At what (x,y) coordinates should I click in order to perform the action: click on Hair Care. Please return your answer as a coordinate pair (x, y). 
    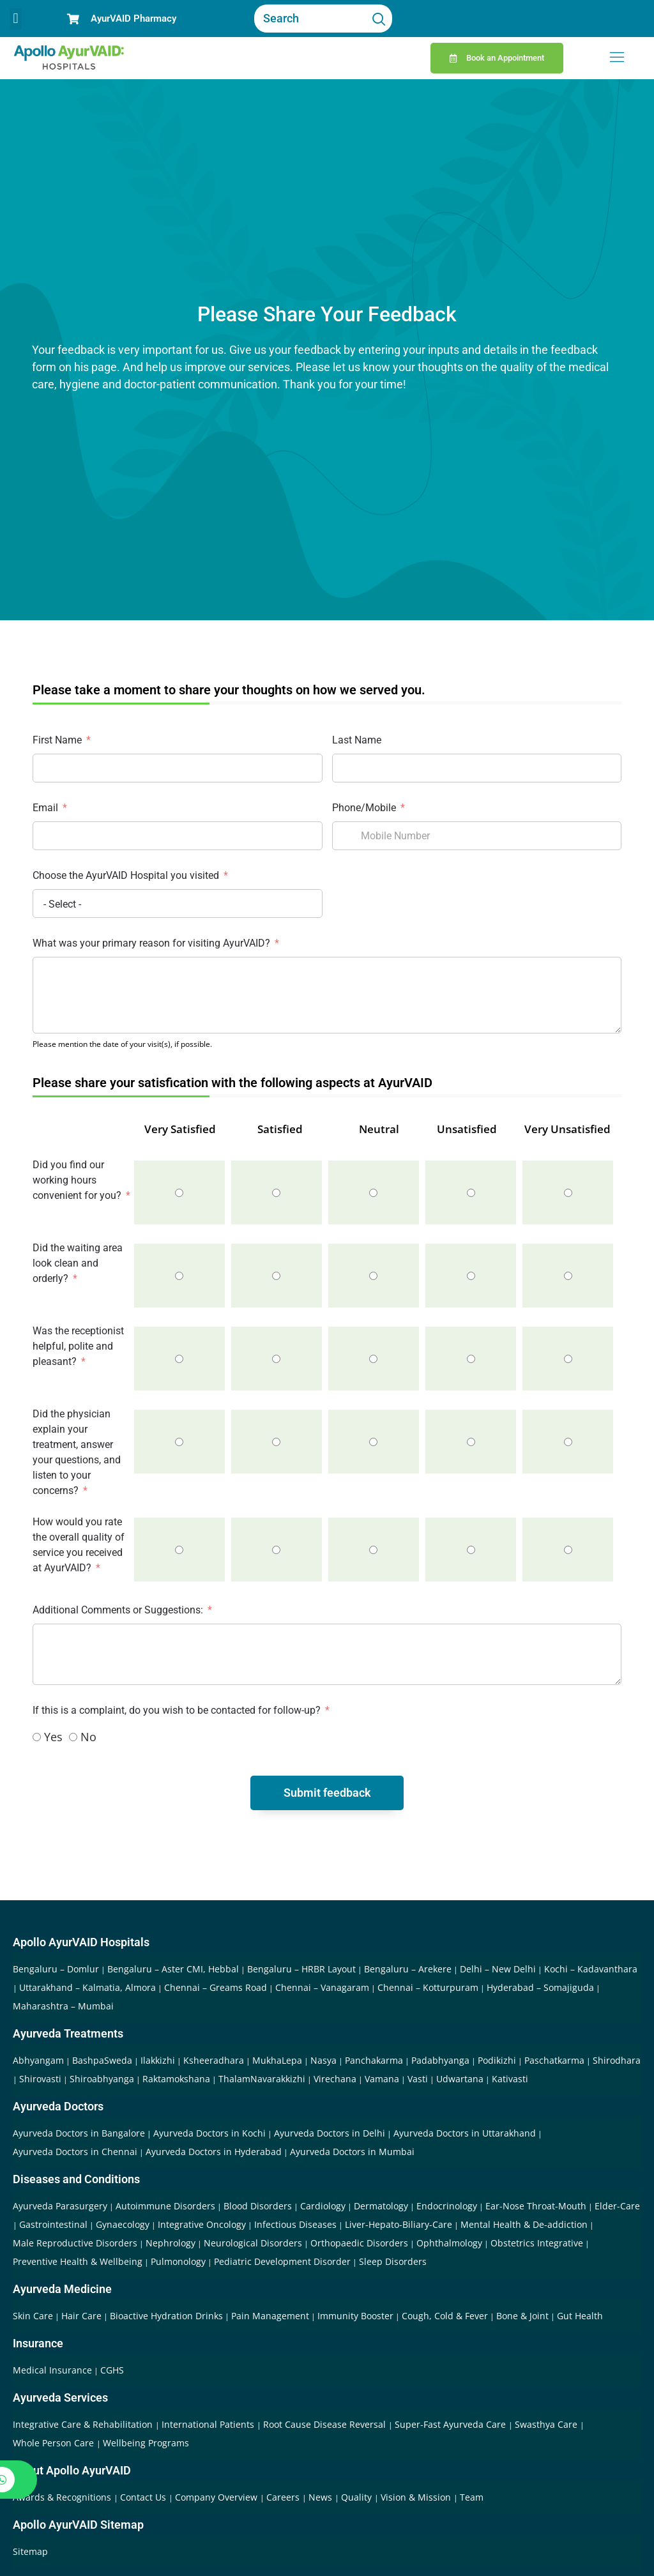
    Looking at the image, I should click on (81, 2316).